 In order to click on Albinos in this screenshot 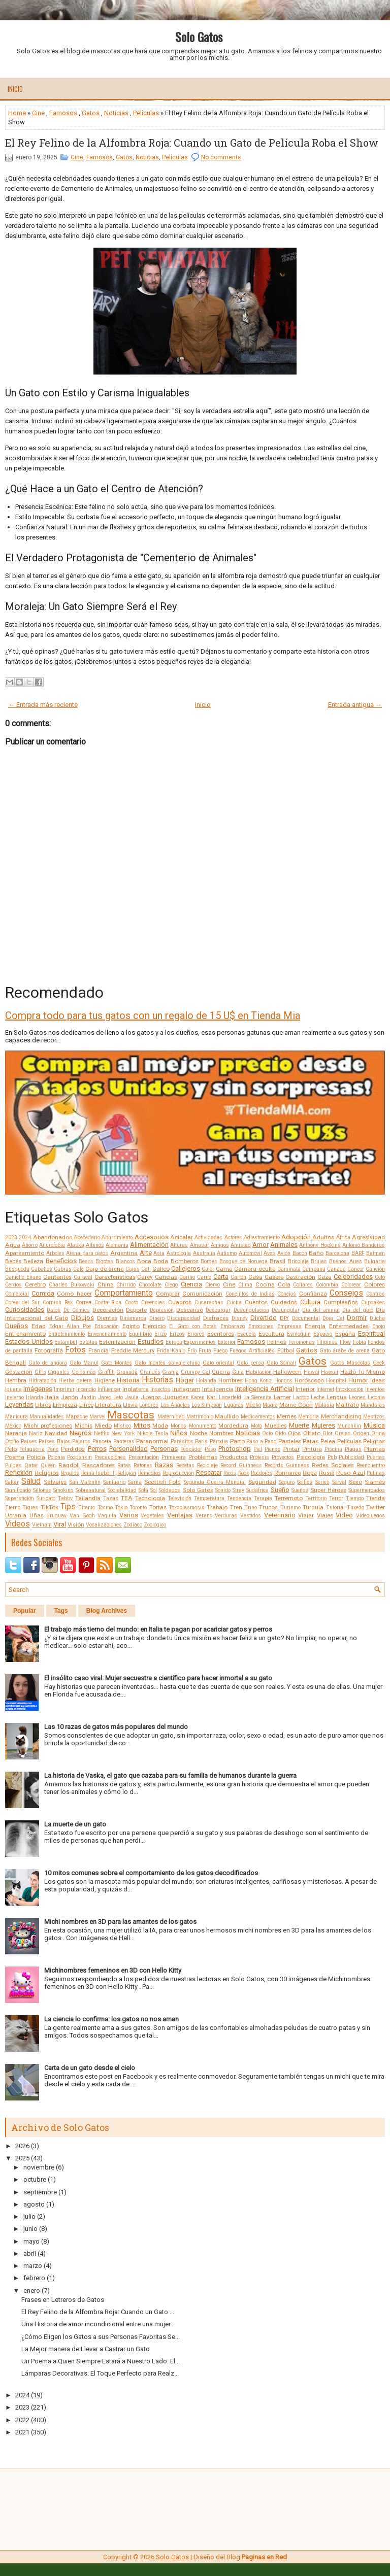, I will do `click(95, 1245)`.